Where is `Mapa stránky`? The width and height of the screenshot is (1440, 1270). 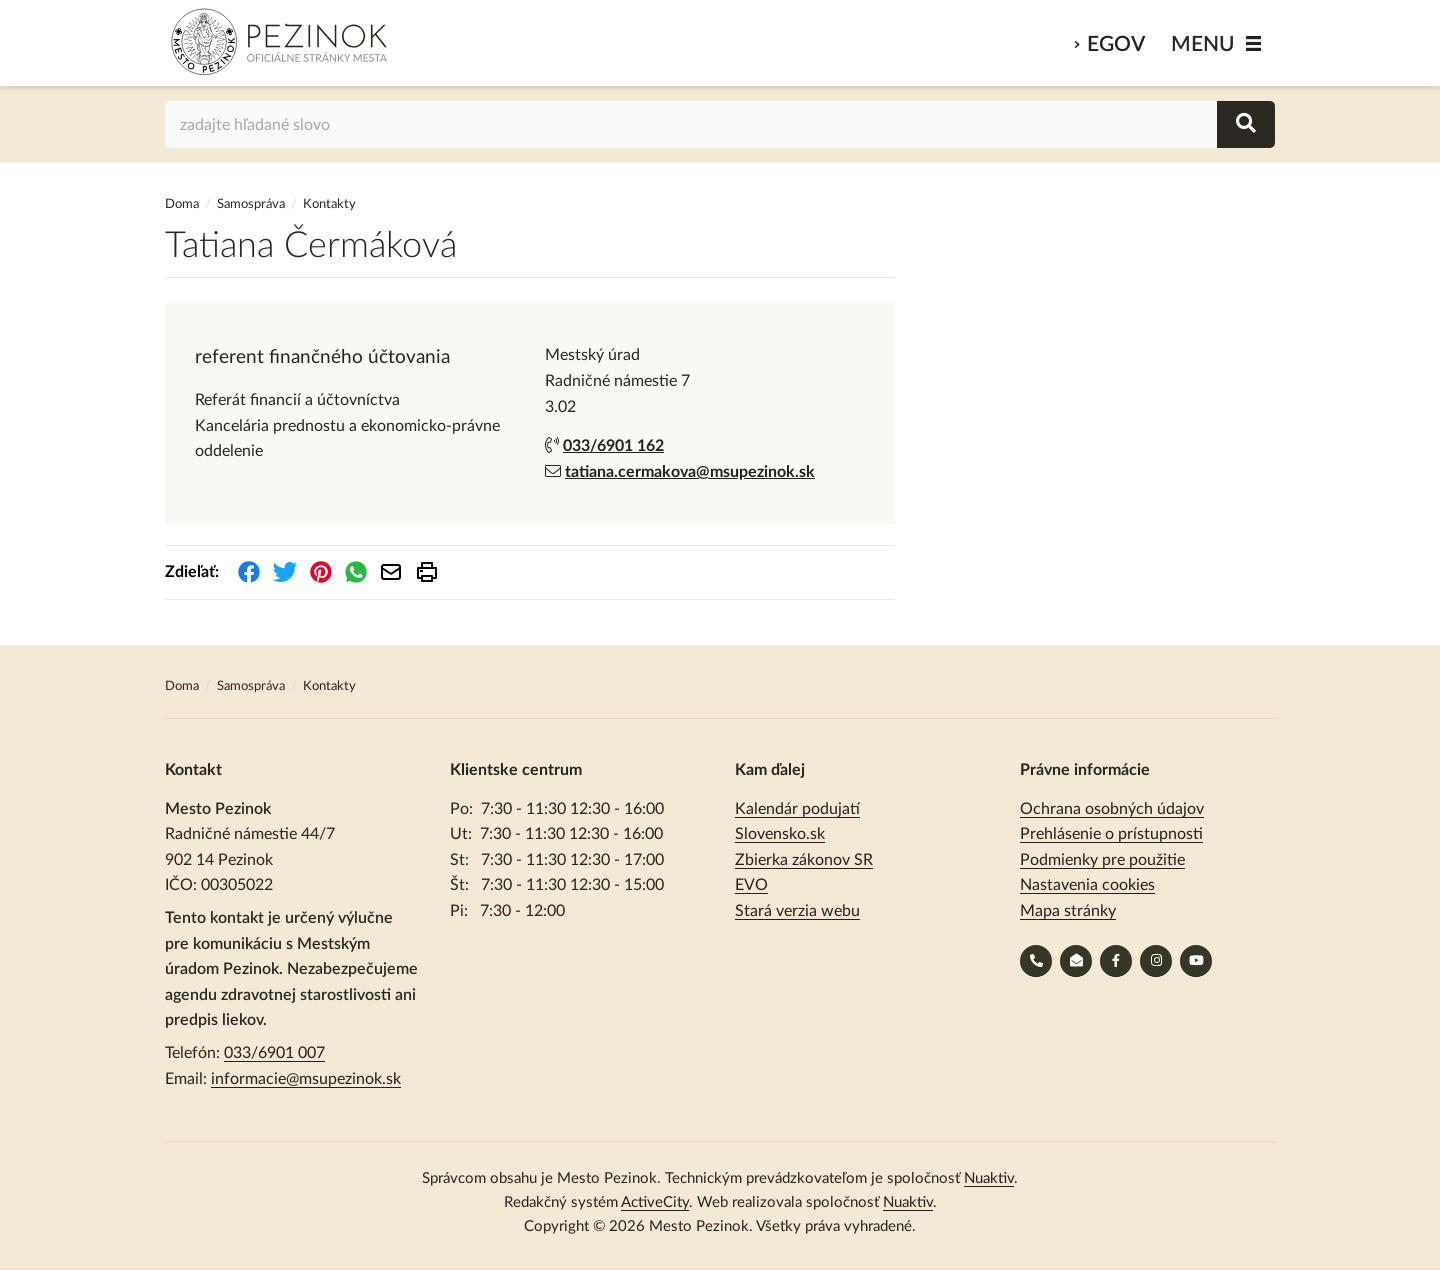
Mapa stránky is located at coordinates (1068, 911).